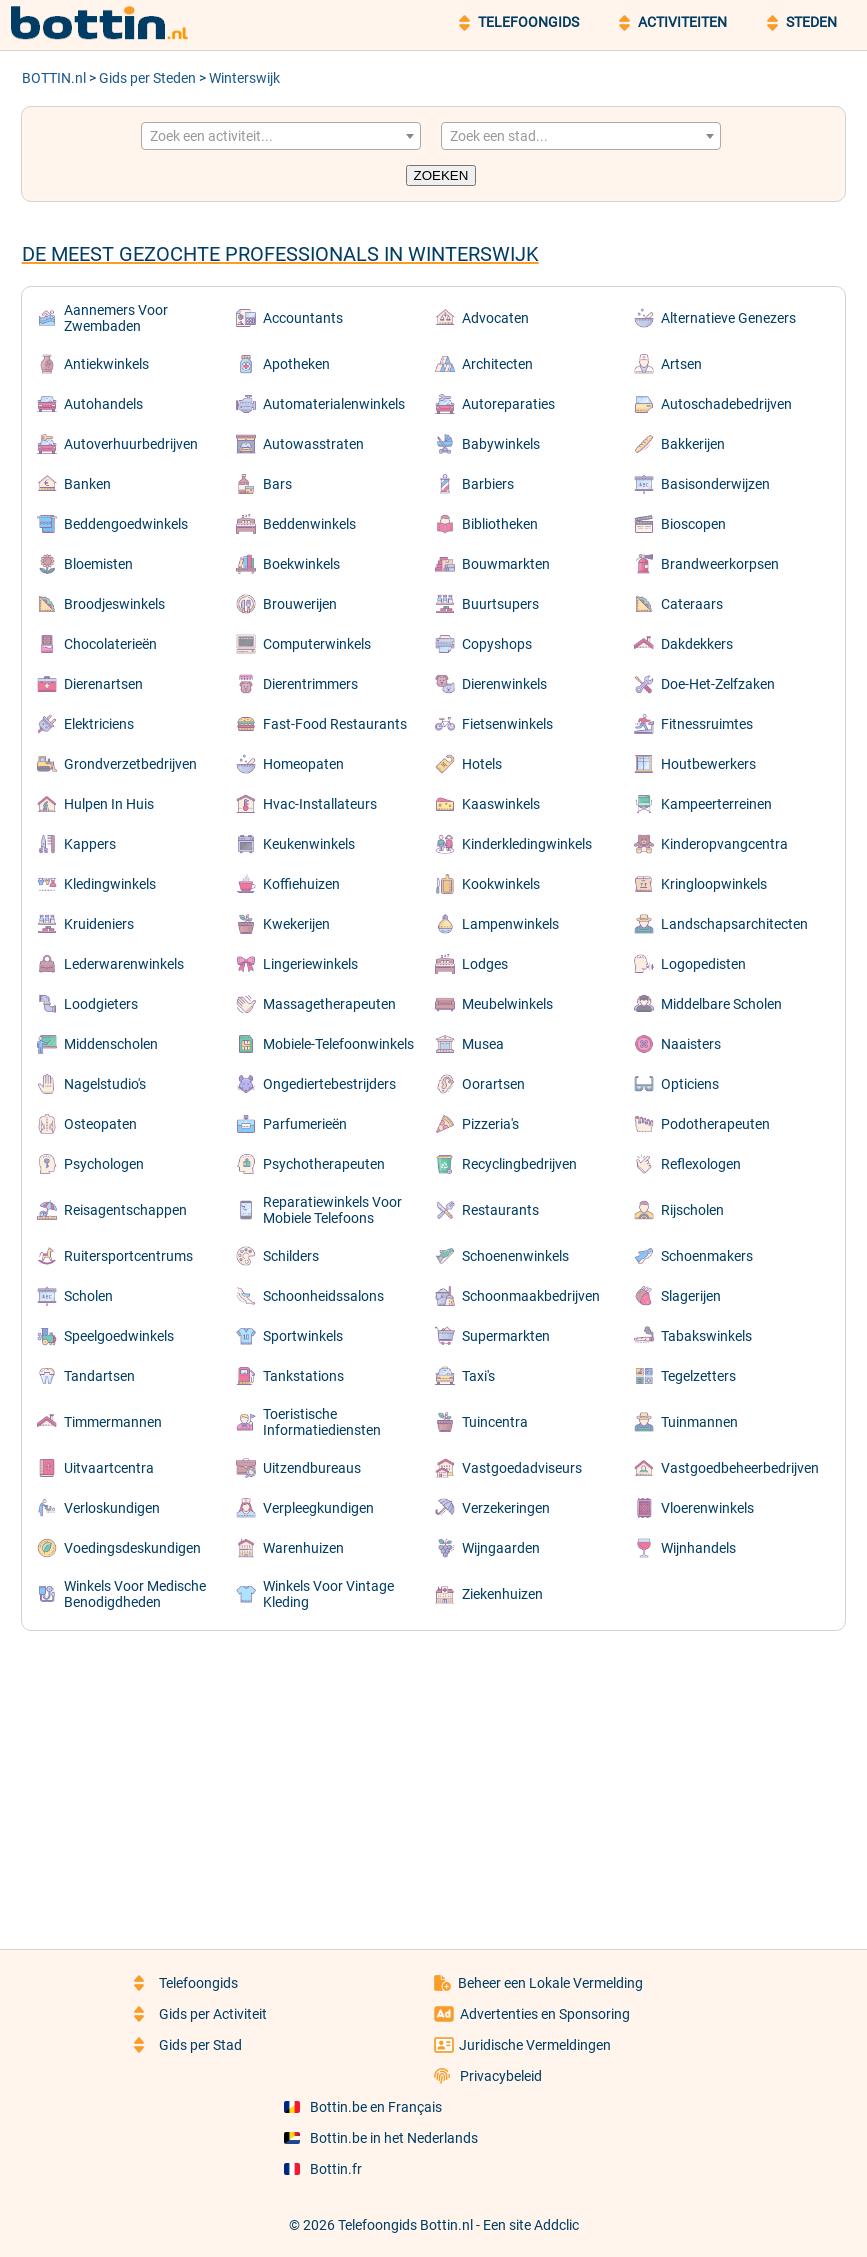 Image resolution: width=867 pixels, height=2257 pixels. Describe the element at coordinates (188, 2045) in the screenshot. I see `Gids per Stad` at that location.